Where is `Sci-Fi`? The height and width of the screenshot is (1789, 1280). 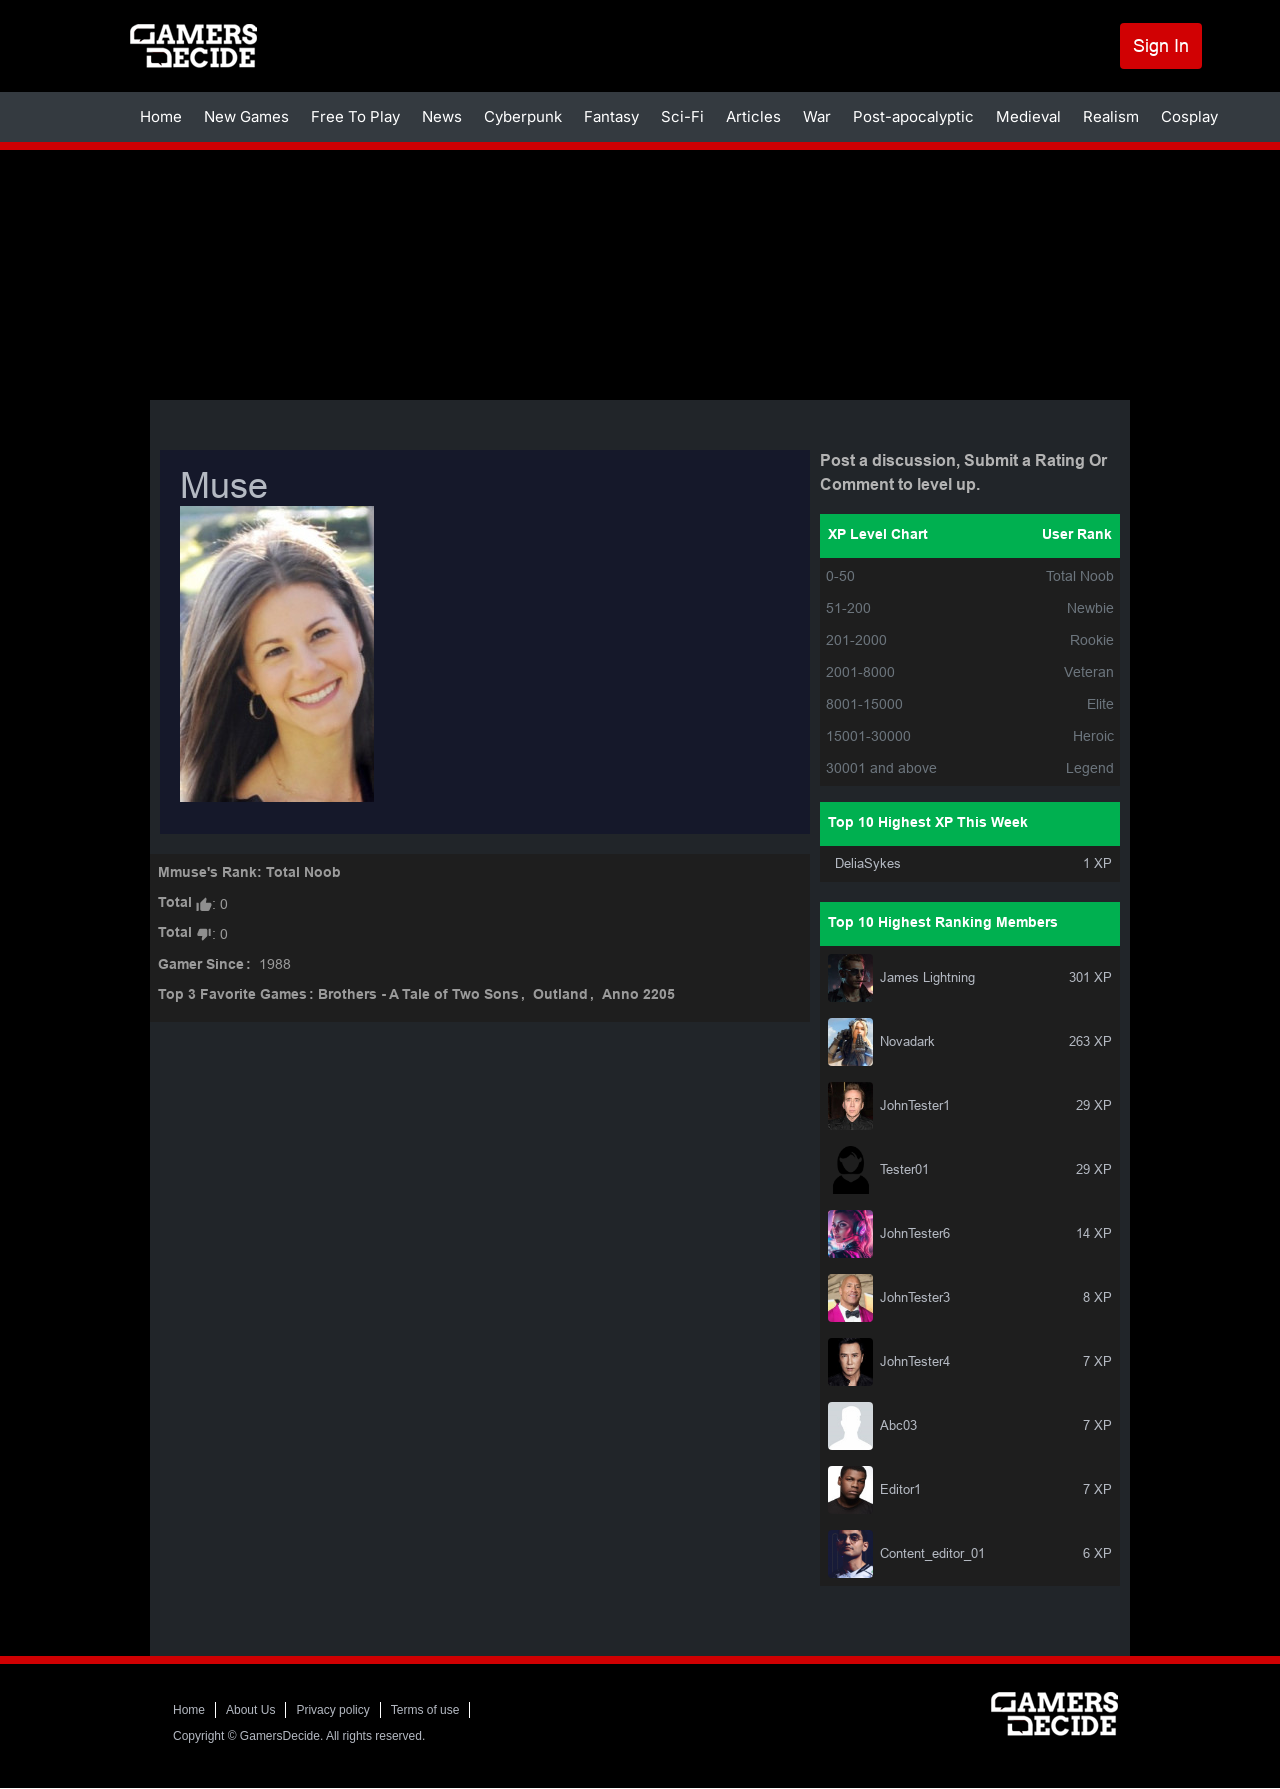 Sci-Fi is located at coordinates (682, 116).